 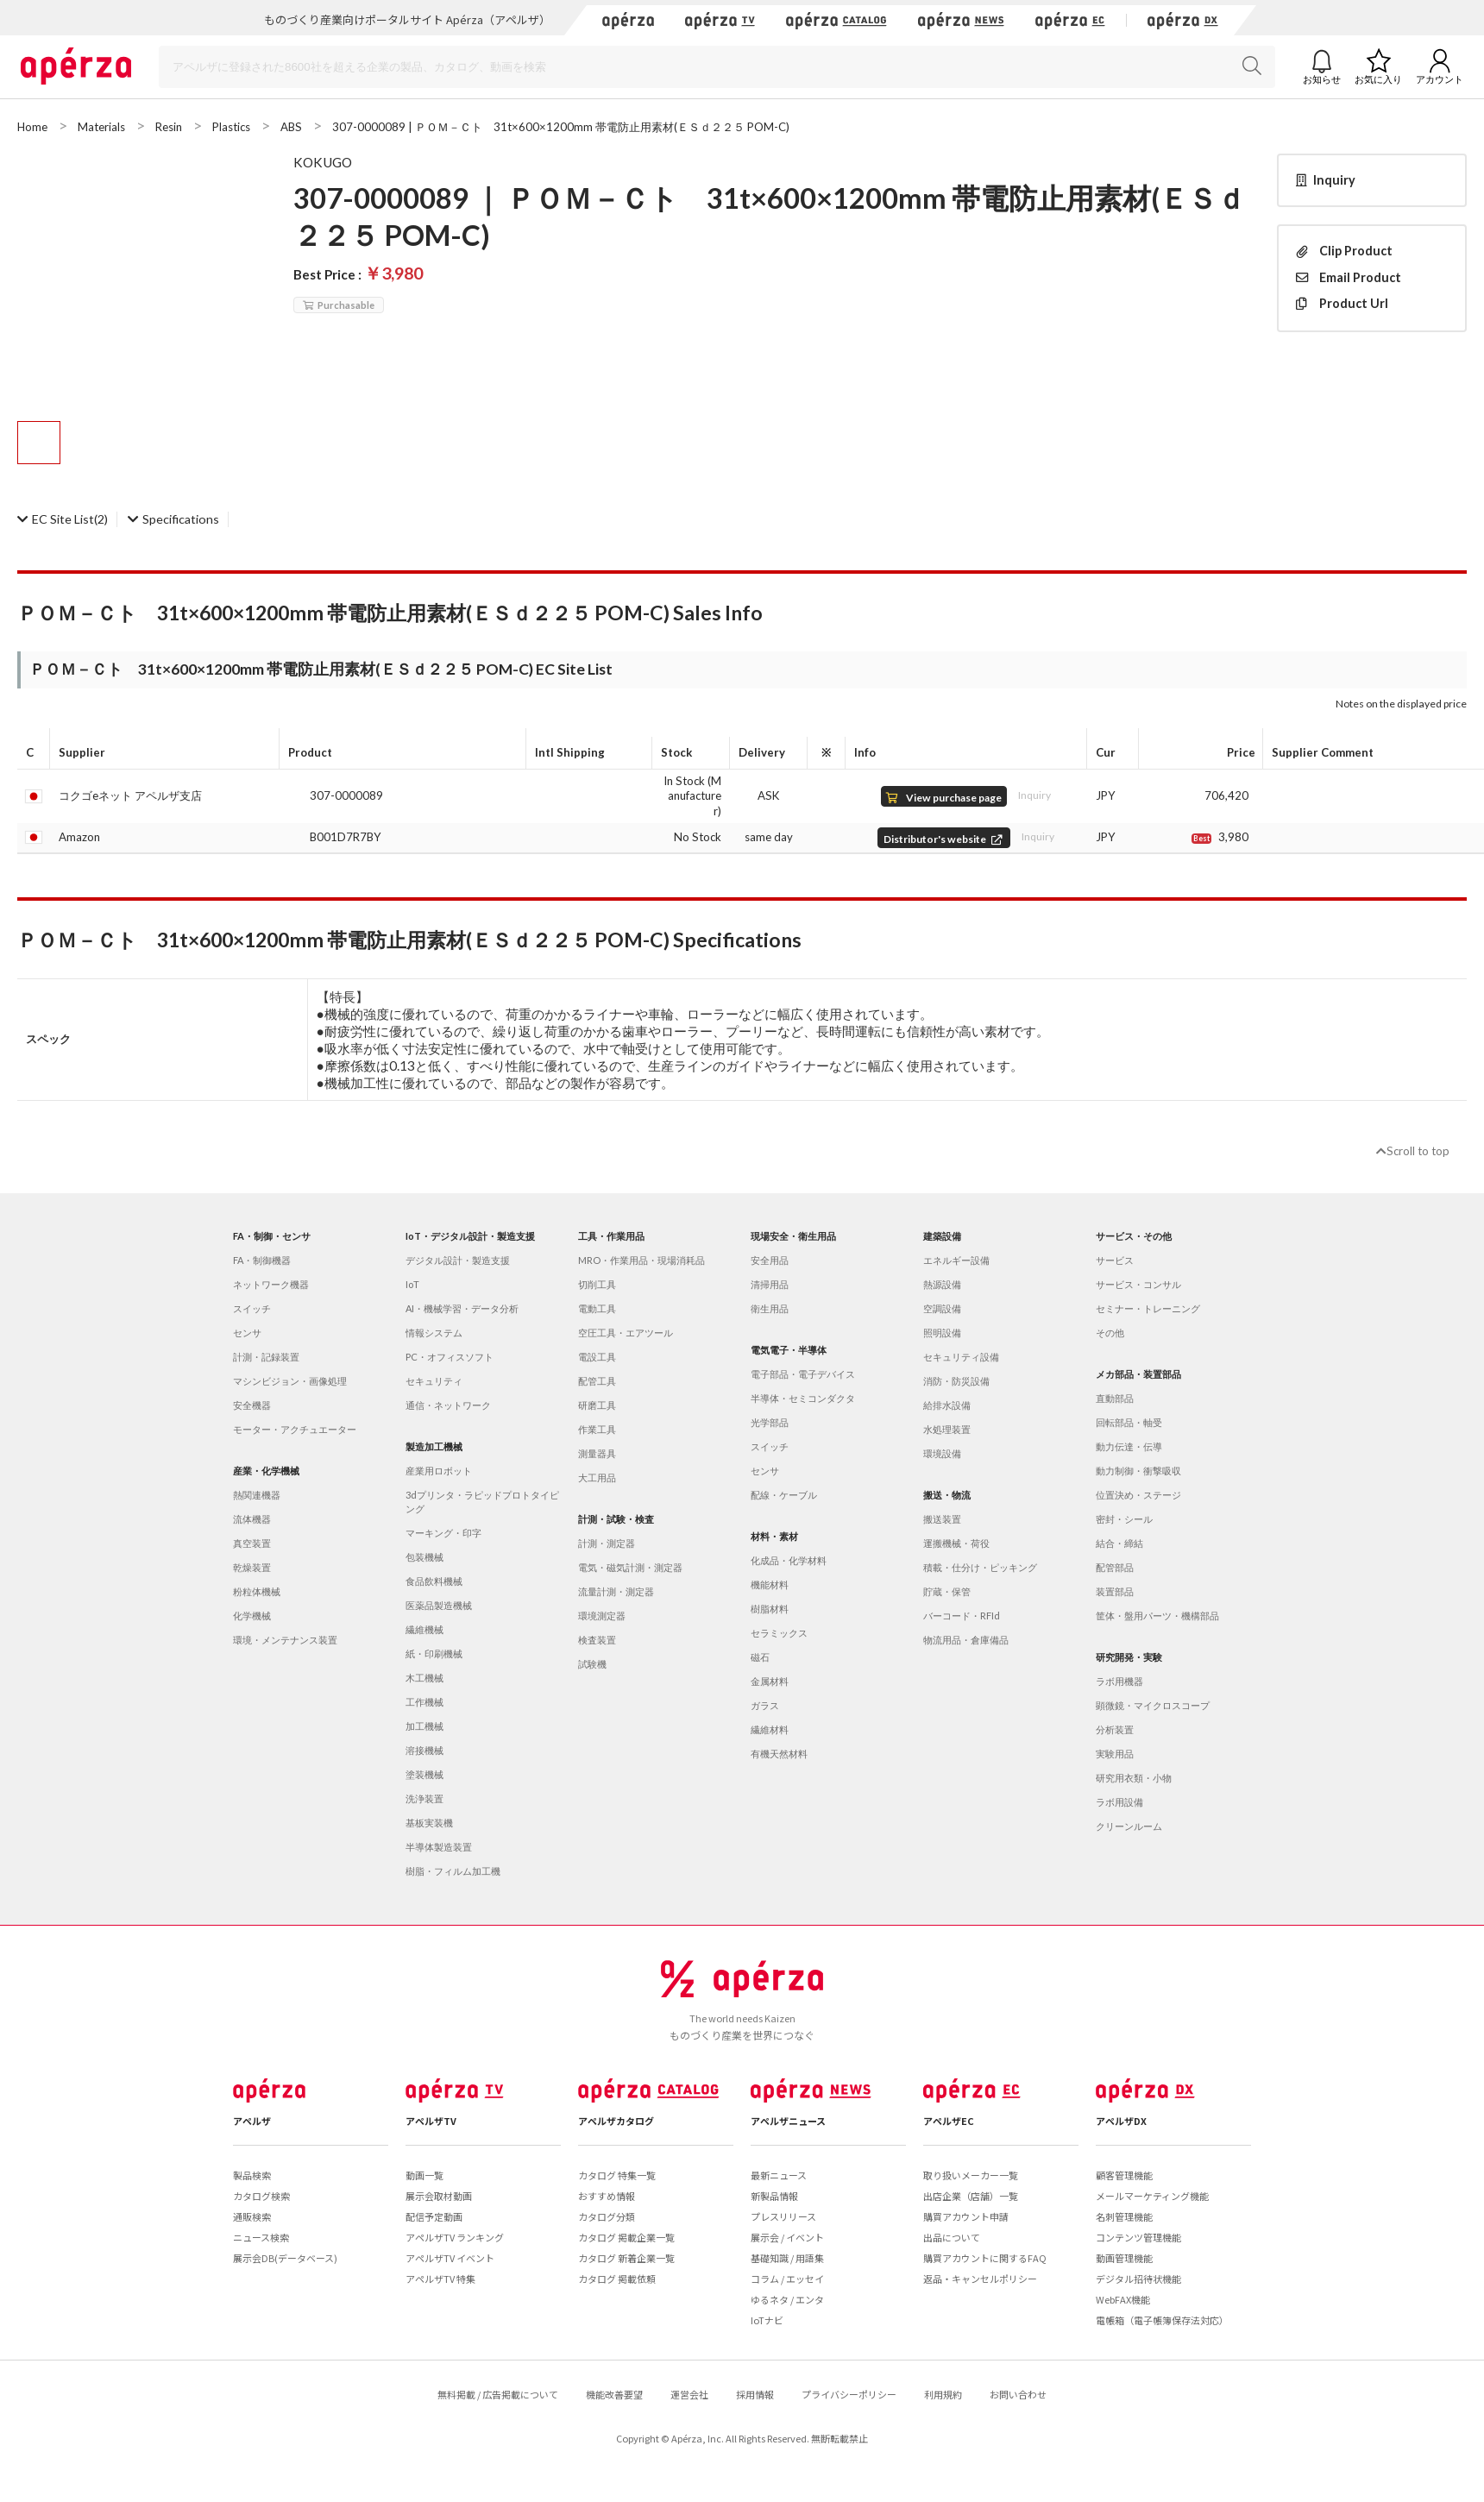 I want to click on 動力伝達・伝導, so click(x=1129, y=1446).